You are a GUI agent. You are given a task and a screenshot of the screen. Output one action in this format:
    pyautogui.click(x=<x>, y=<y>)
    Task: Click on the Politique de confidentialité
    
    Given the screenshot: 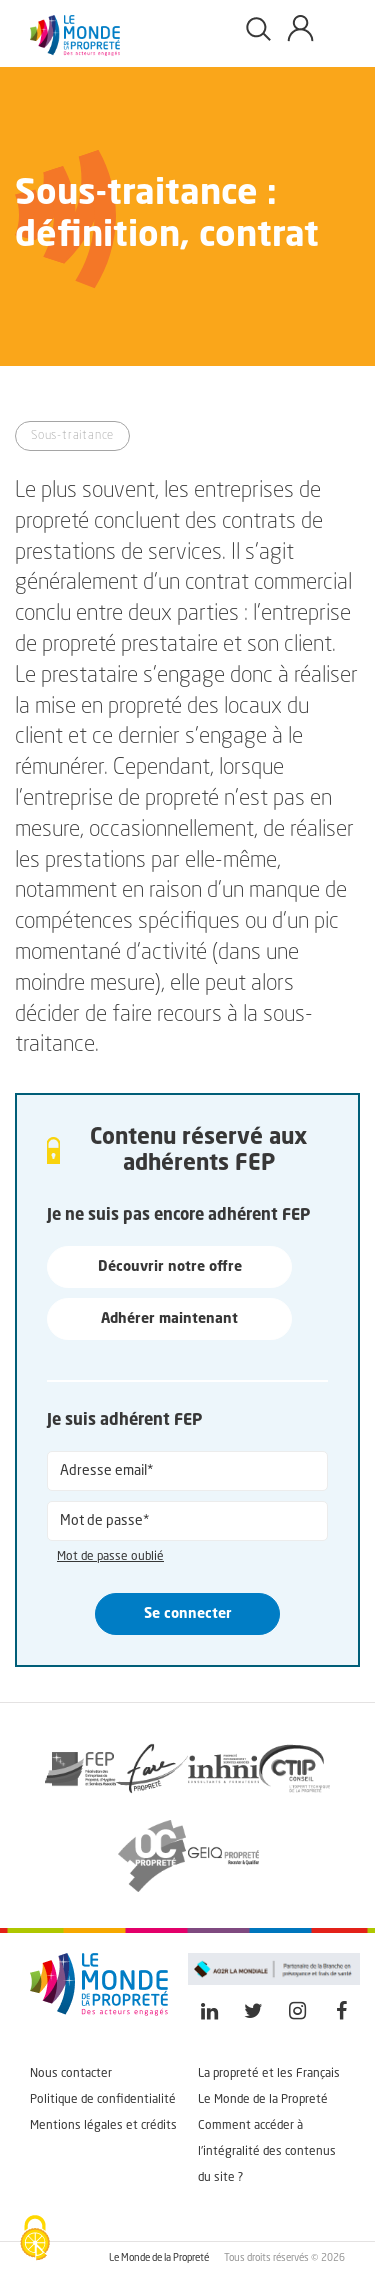 What is the action you would take?
    pyautogui.click(x=103, y=2100)
    